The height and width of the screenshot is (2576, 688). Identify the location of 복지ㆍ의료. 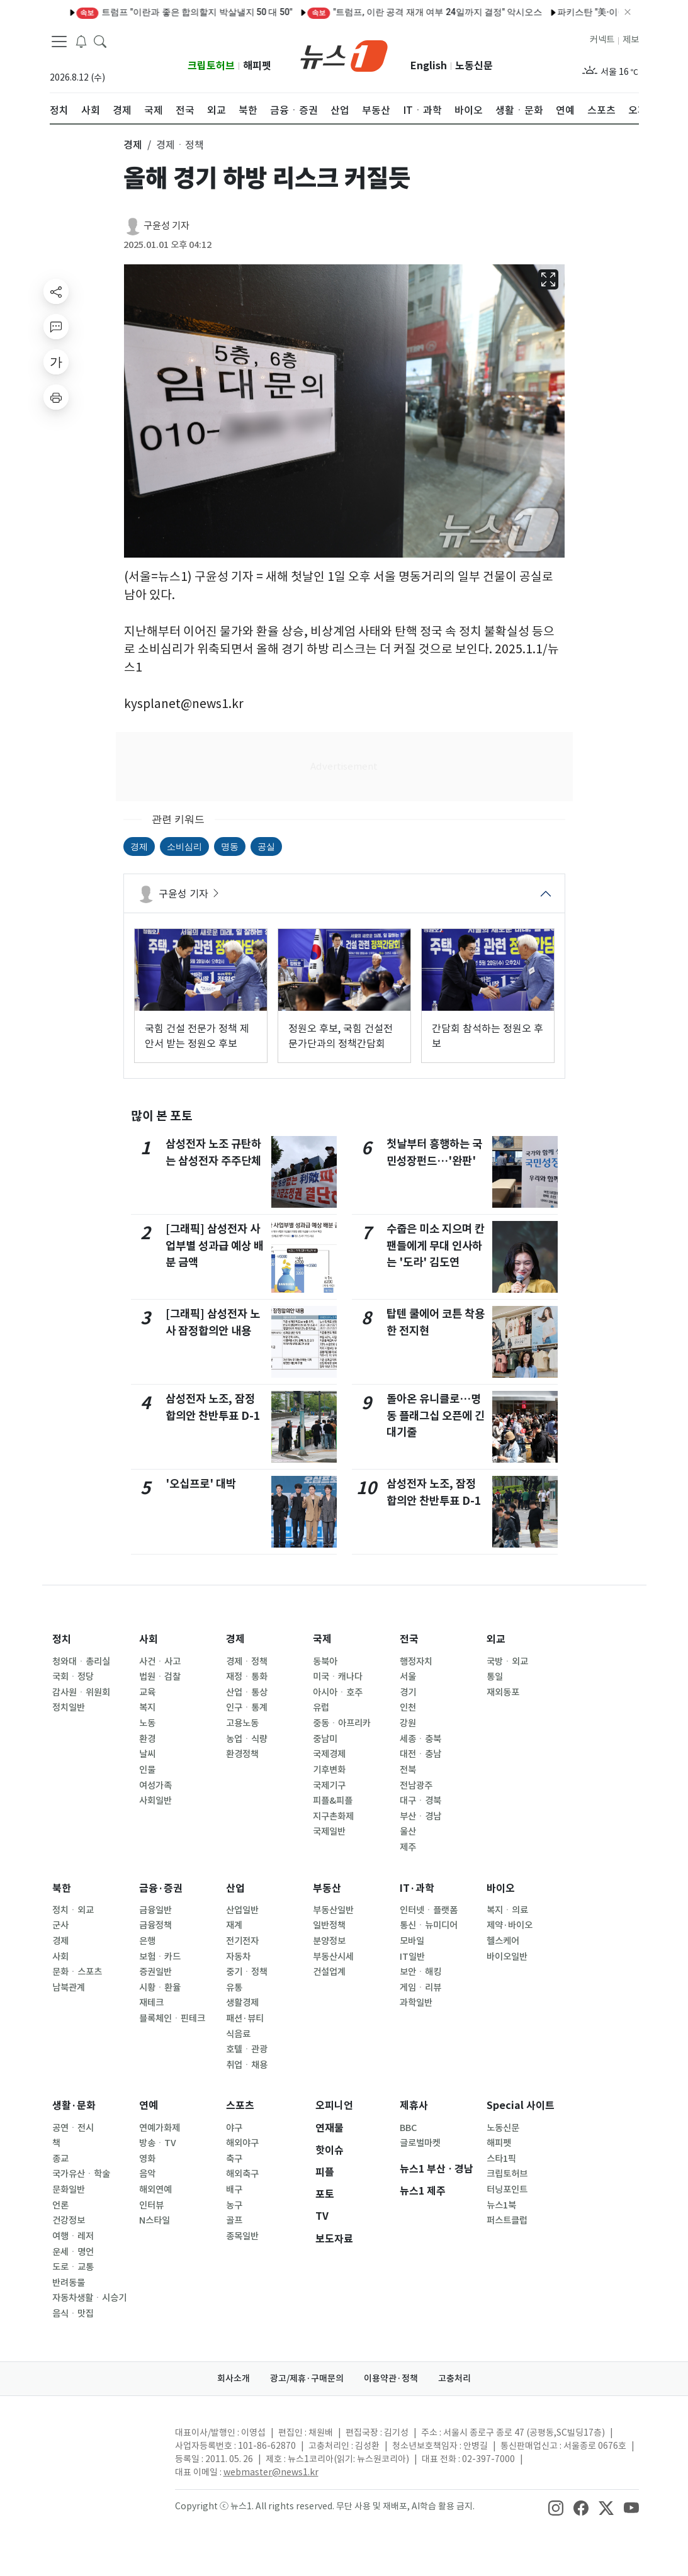
(507, 1910).